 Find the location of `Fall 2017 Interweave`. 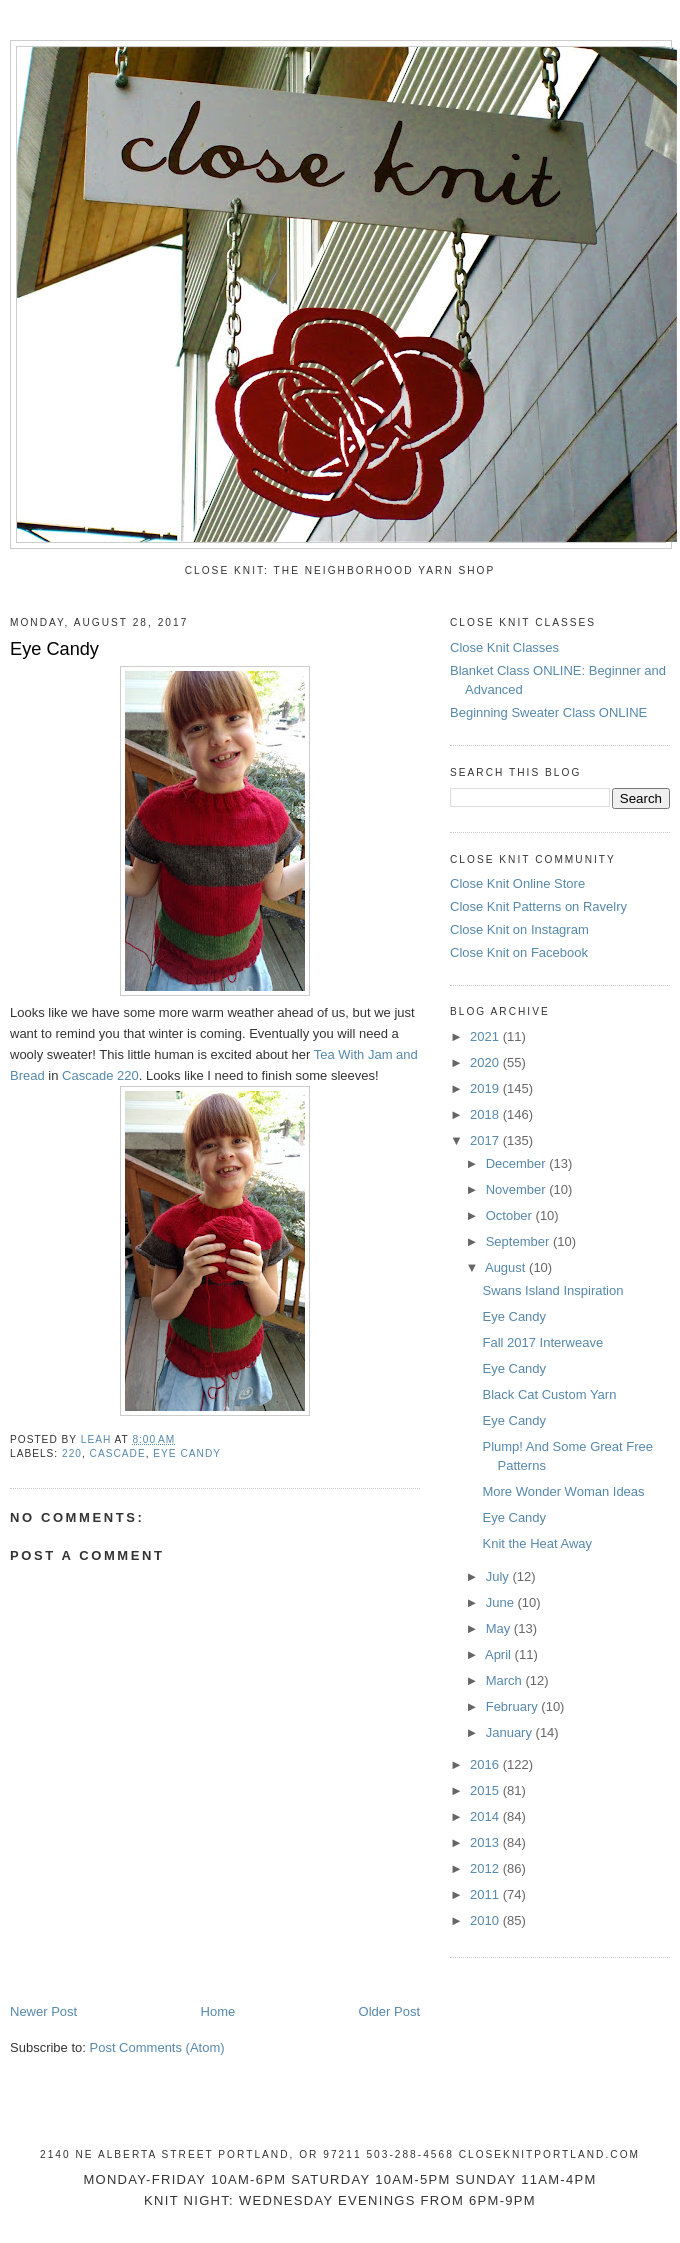

Fall 2017 Interweave is located at coordinates (542, 1342).